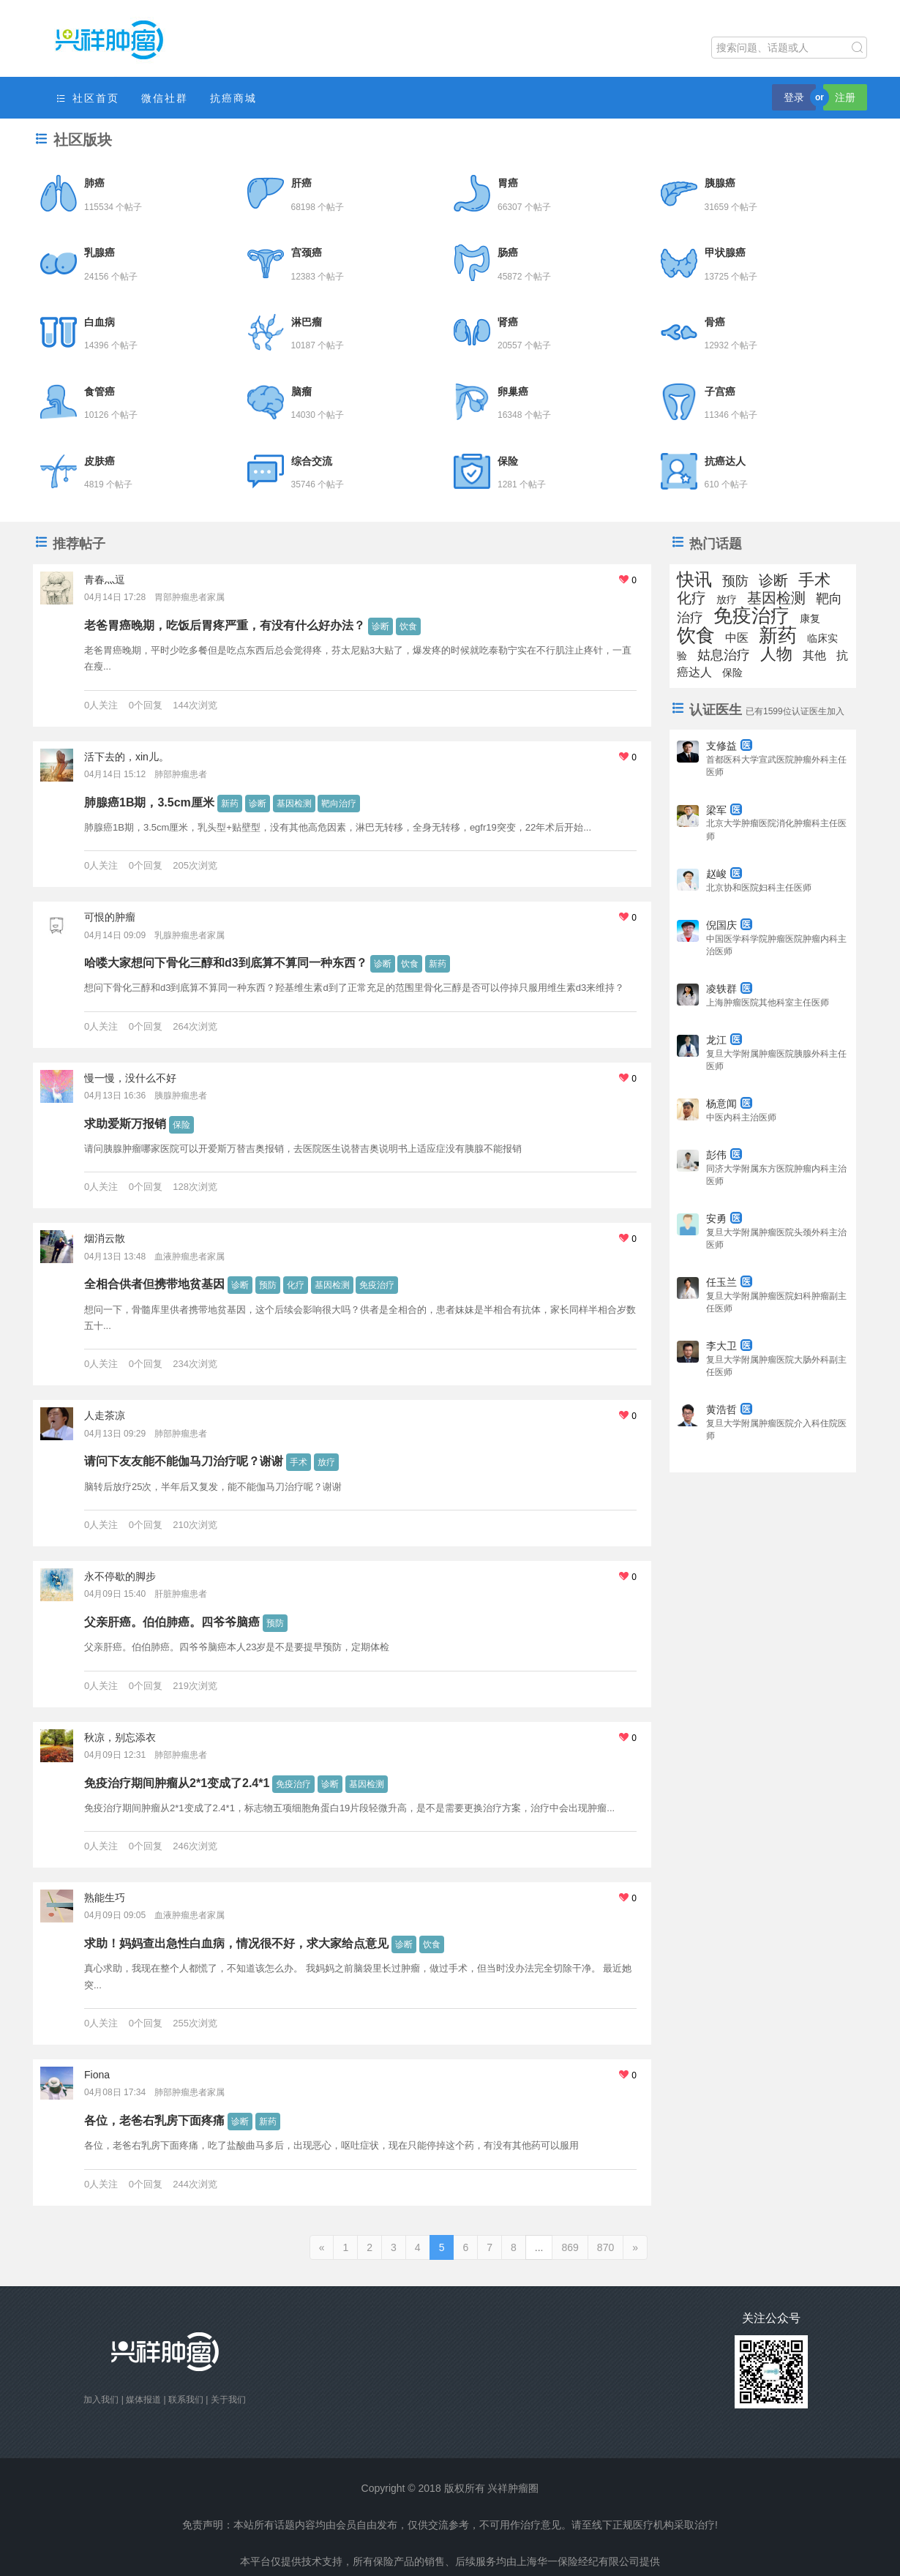 The image size is (900, 2576). Describe the element at coordinates (104, 1415) in the screenshot. I see `人走茶凉` at that location.